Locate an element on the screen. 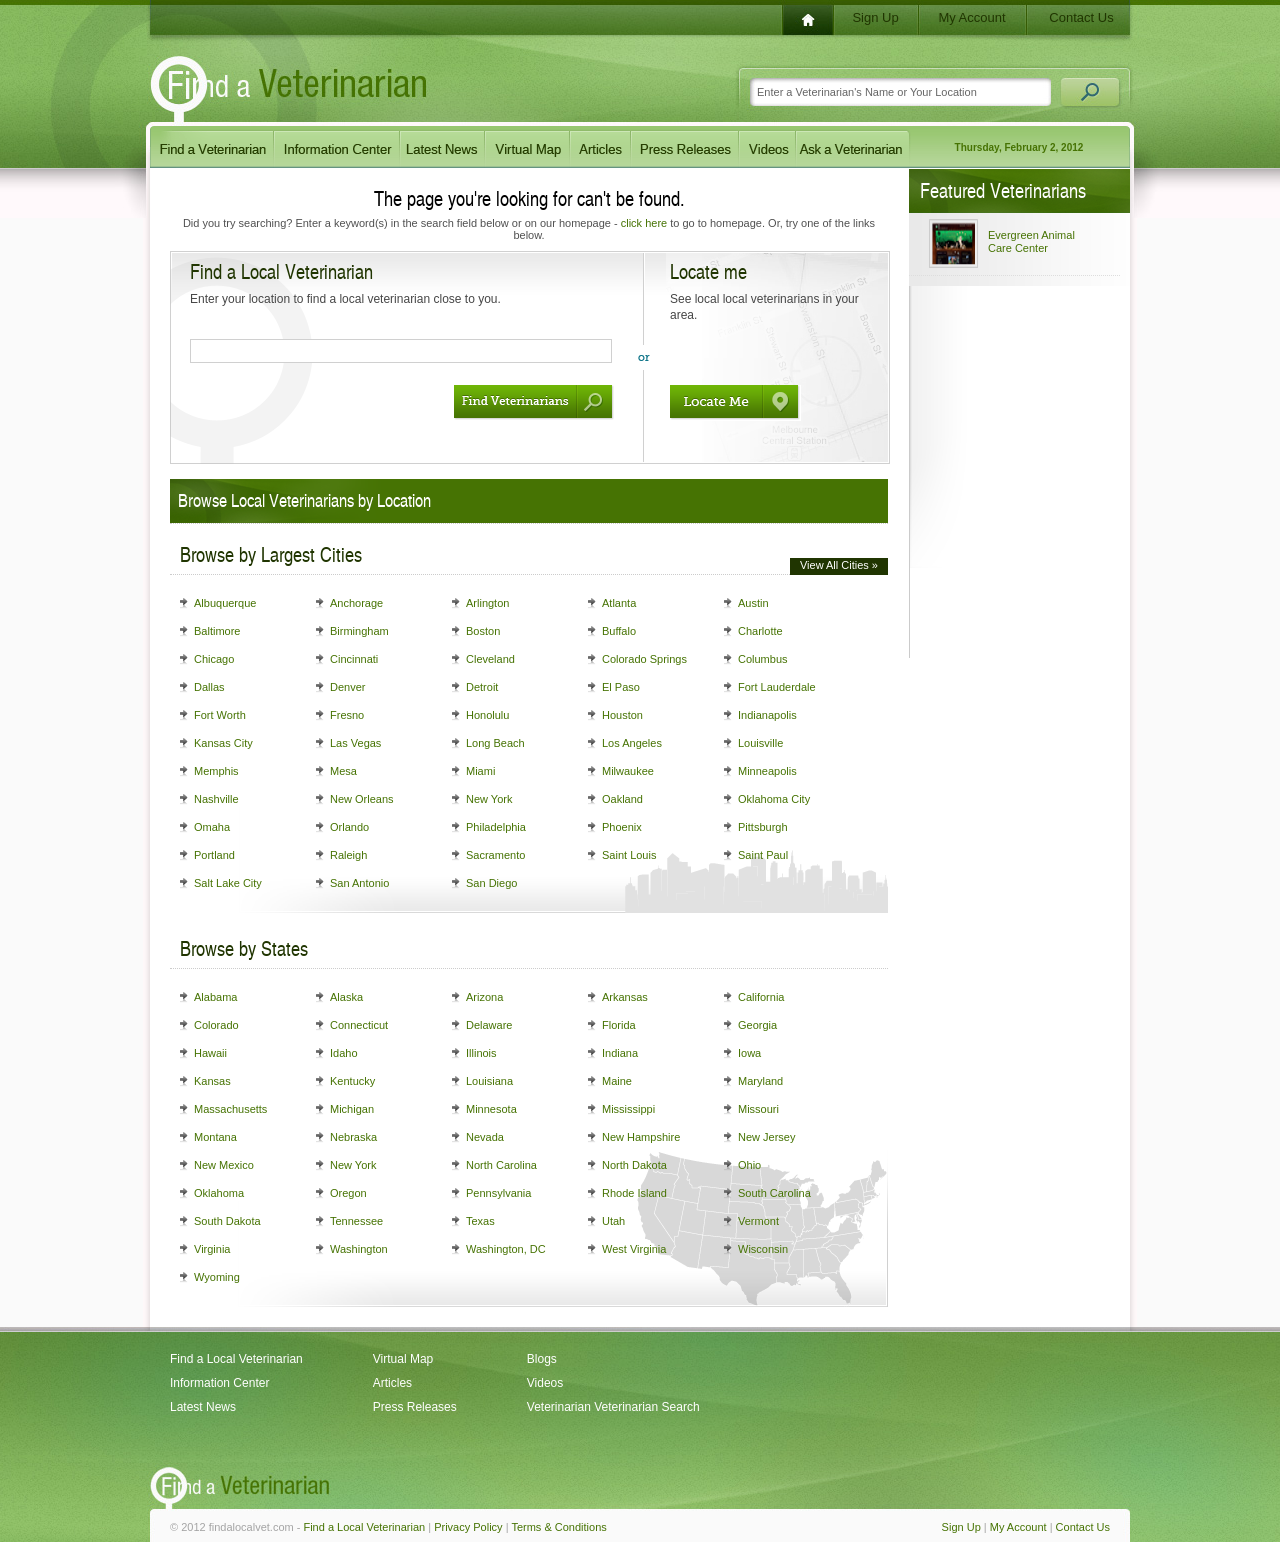 This screenshot has height=1542, width=1280. Mississippi is located at coordinates (628, 1109).